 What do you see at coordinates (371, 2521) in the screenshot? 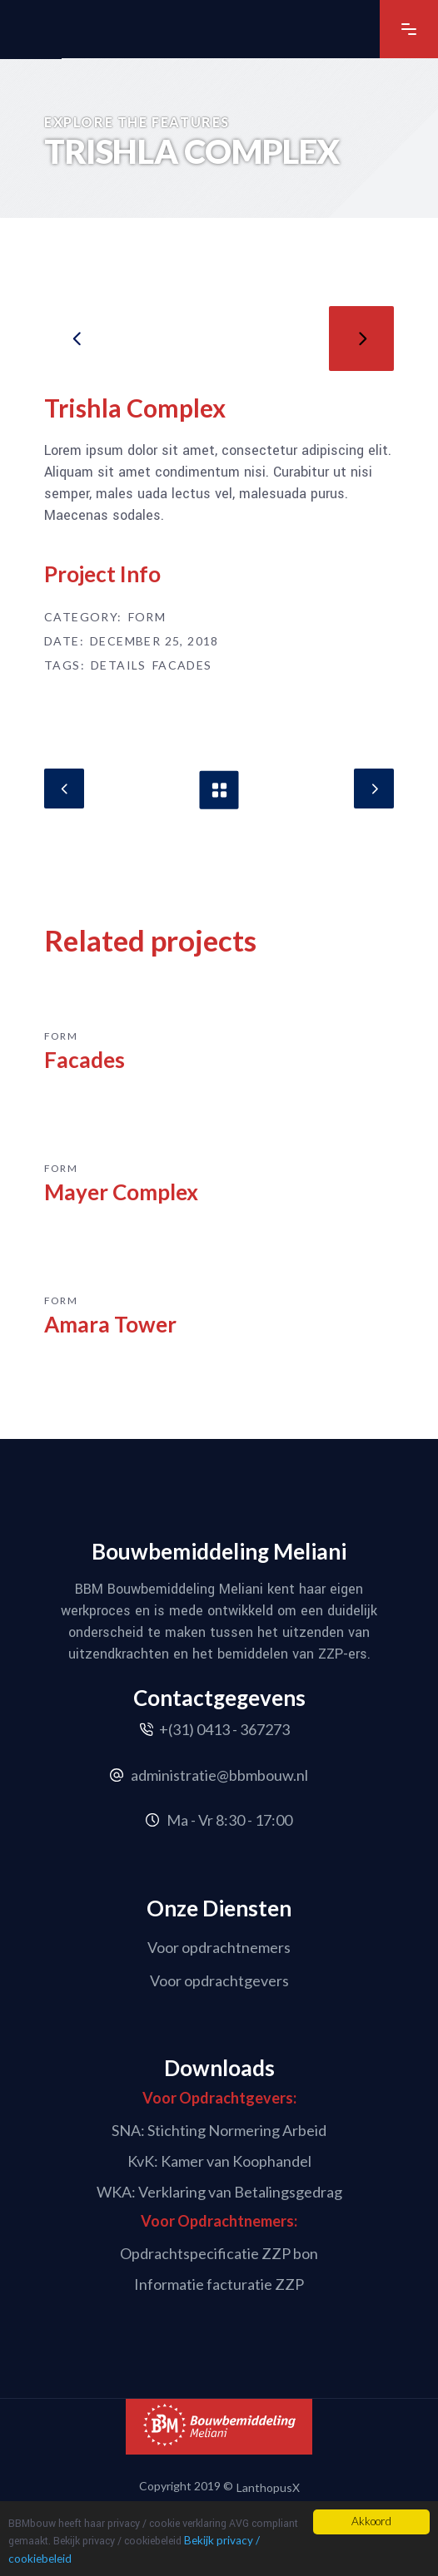
I see `Akkoord` at bounding box center [371, 2521].